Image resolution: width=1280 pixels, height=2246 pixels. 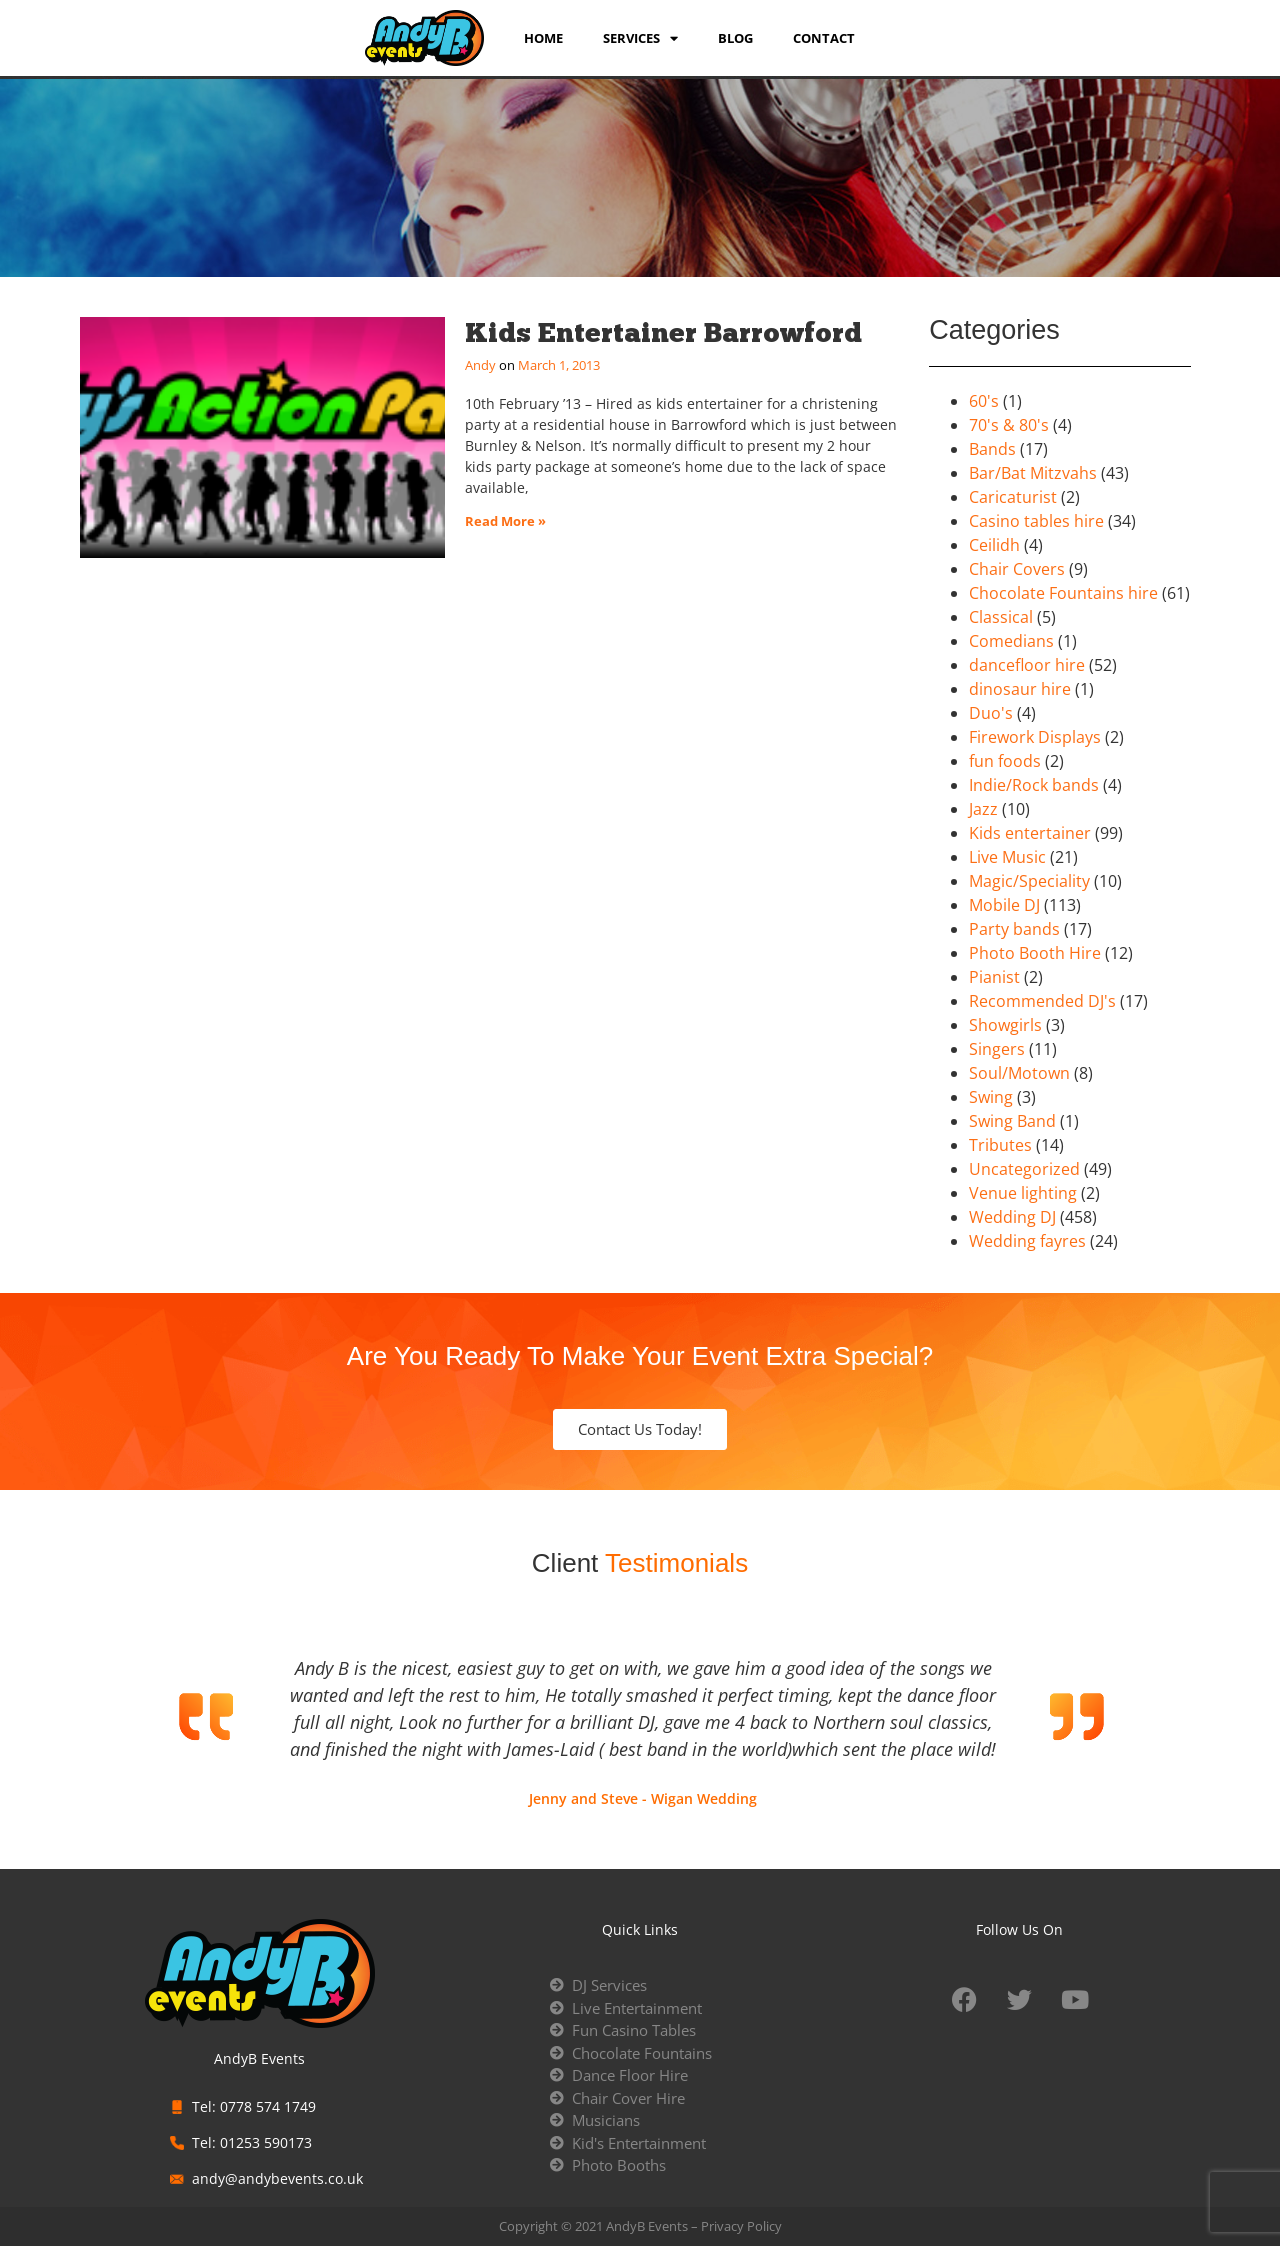 I want to click on Live Music, so click(x=1007, y=857).